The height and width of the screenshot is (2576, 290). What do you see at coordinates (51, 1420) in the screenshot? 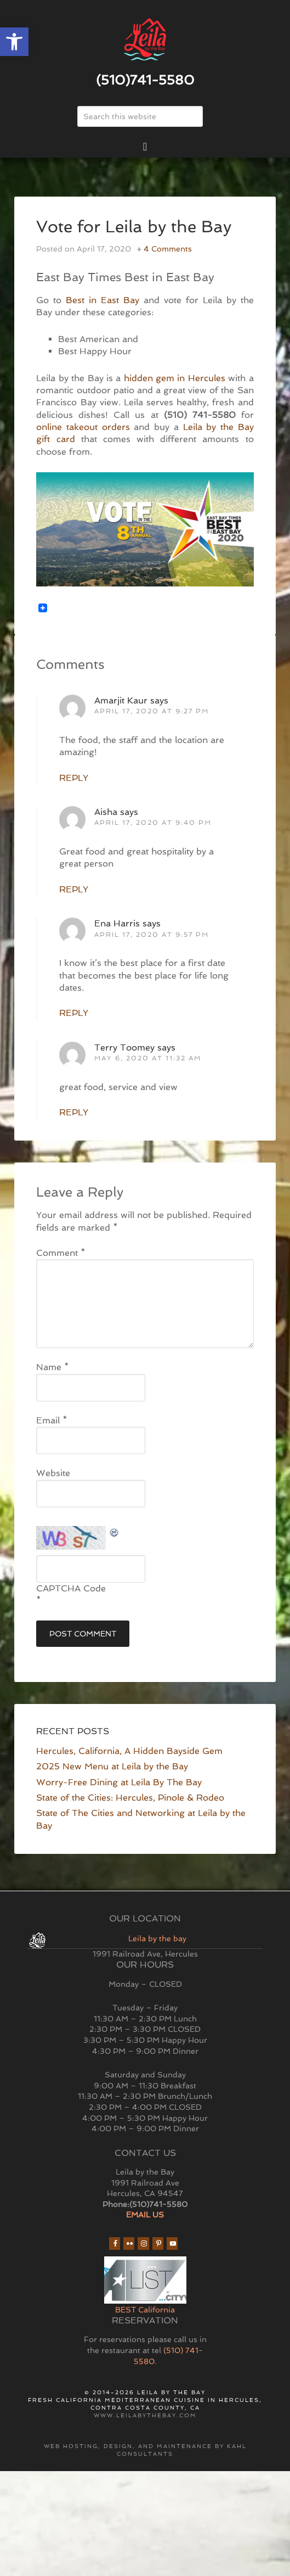
I see `Email` at bounding box center [51, 1420].